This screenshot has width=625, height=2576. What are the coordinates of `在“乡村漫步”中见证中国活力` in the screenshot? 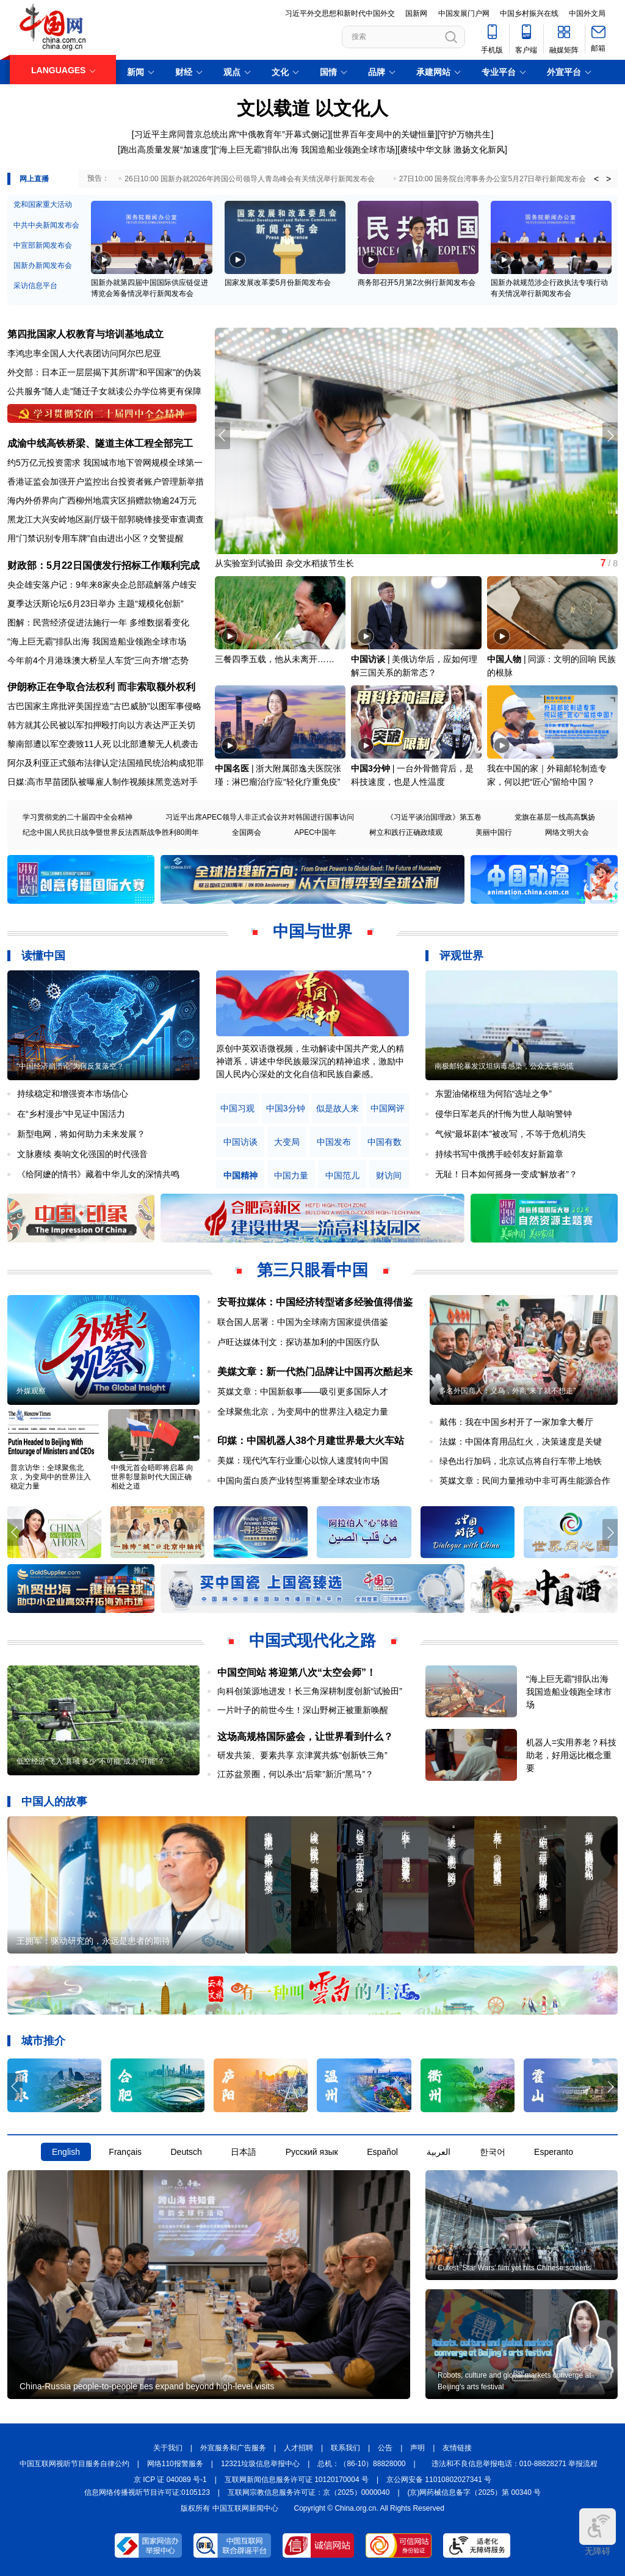 It's located at (71, 1114).